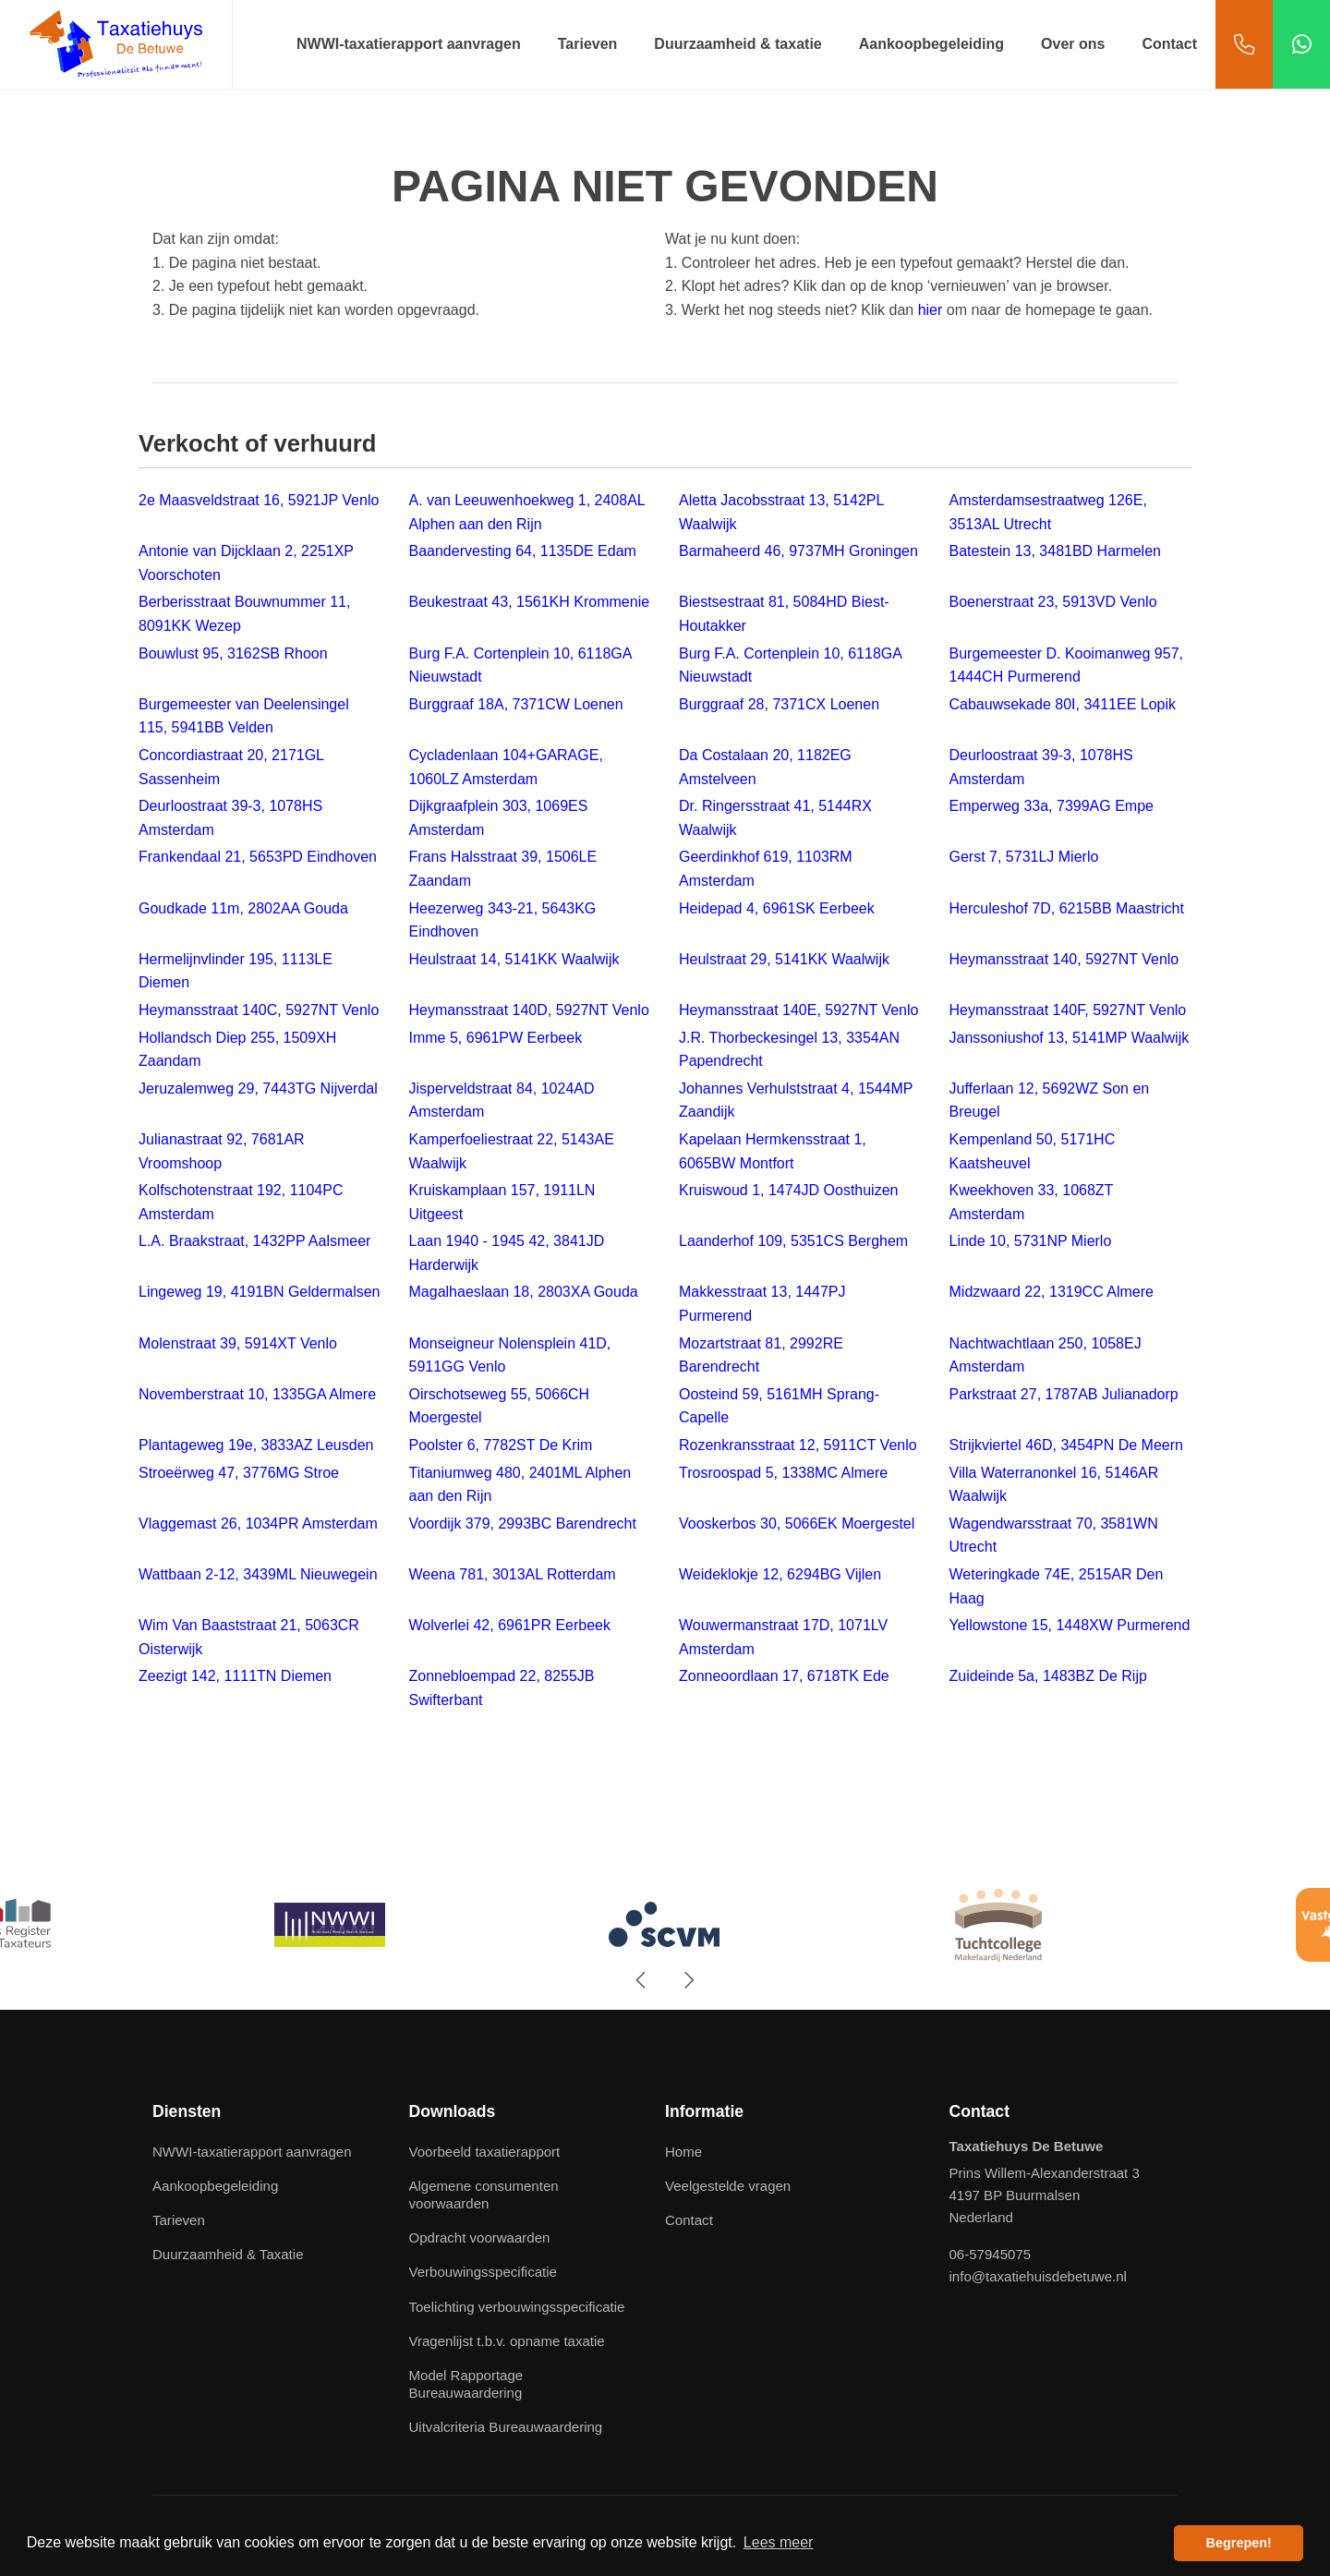  What do you see at coordinates (1053, 1535) in the screenshot?
I see `Wagendwarsstraat 70, 3581WN Utrecht` at bounding box center [1053, 1535].